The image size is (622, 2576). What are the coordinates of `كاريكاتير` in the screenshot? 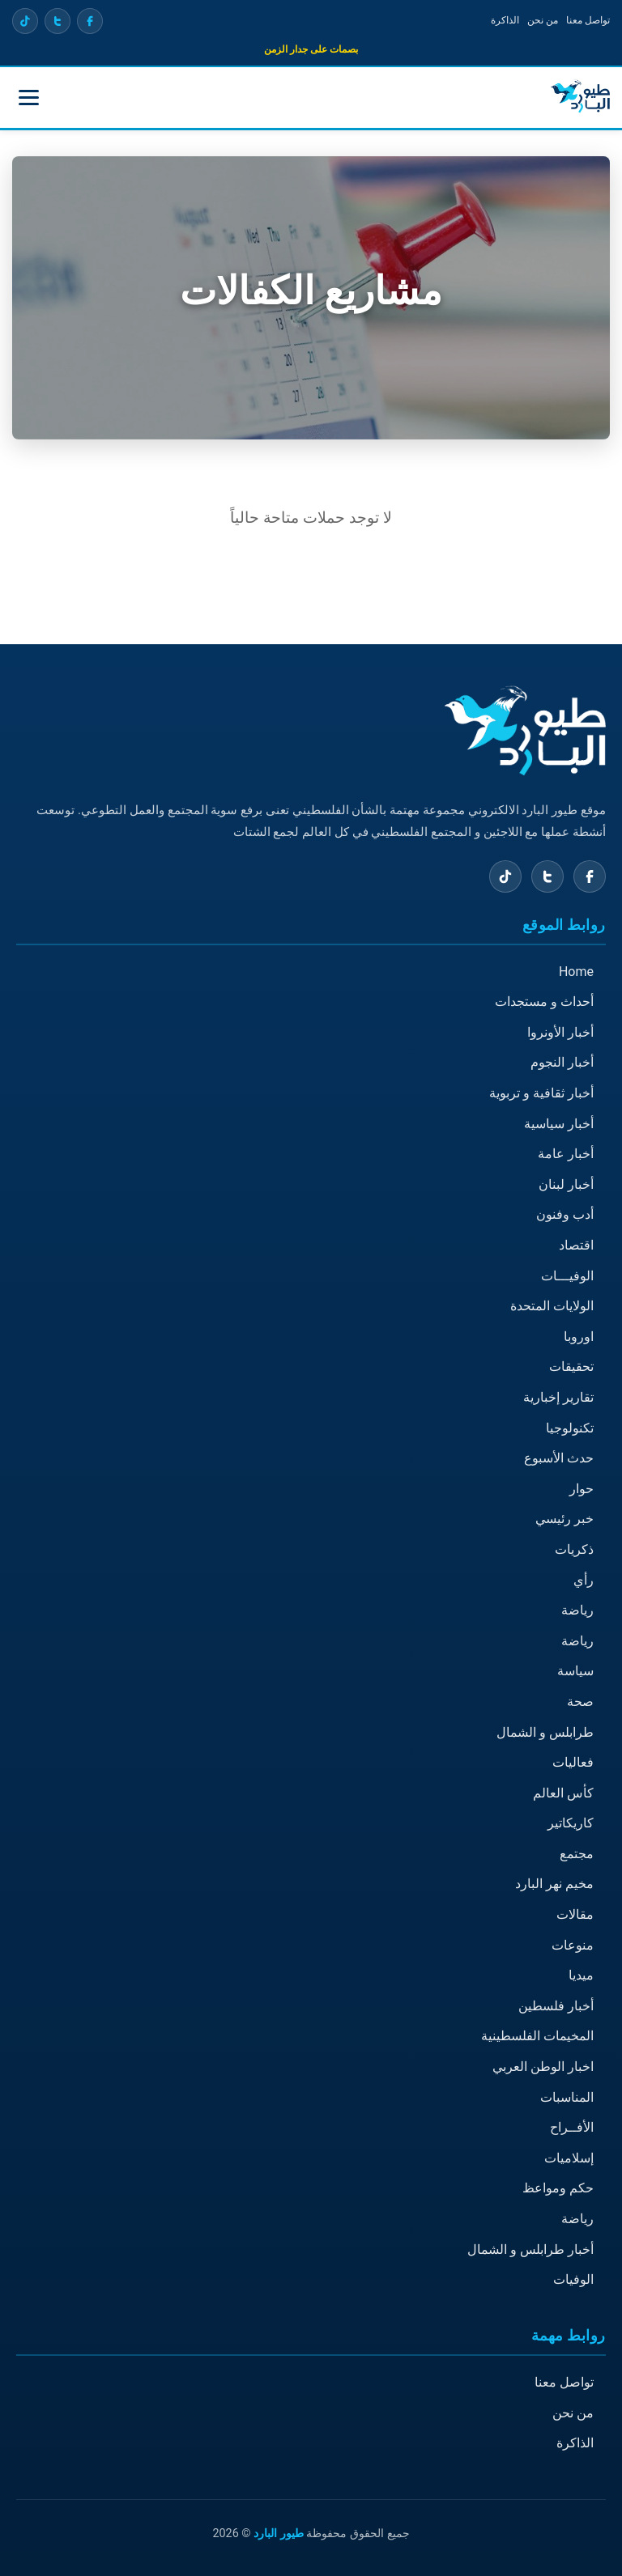 It's located at (570, 1823).